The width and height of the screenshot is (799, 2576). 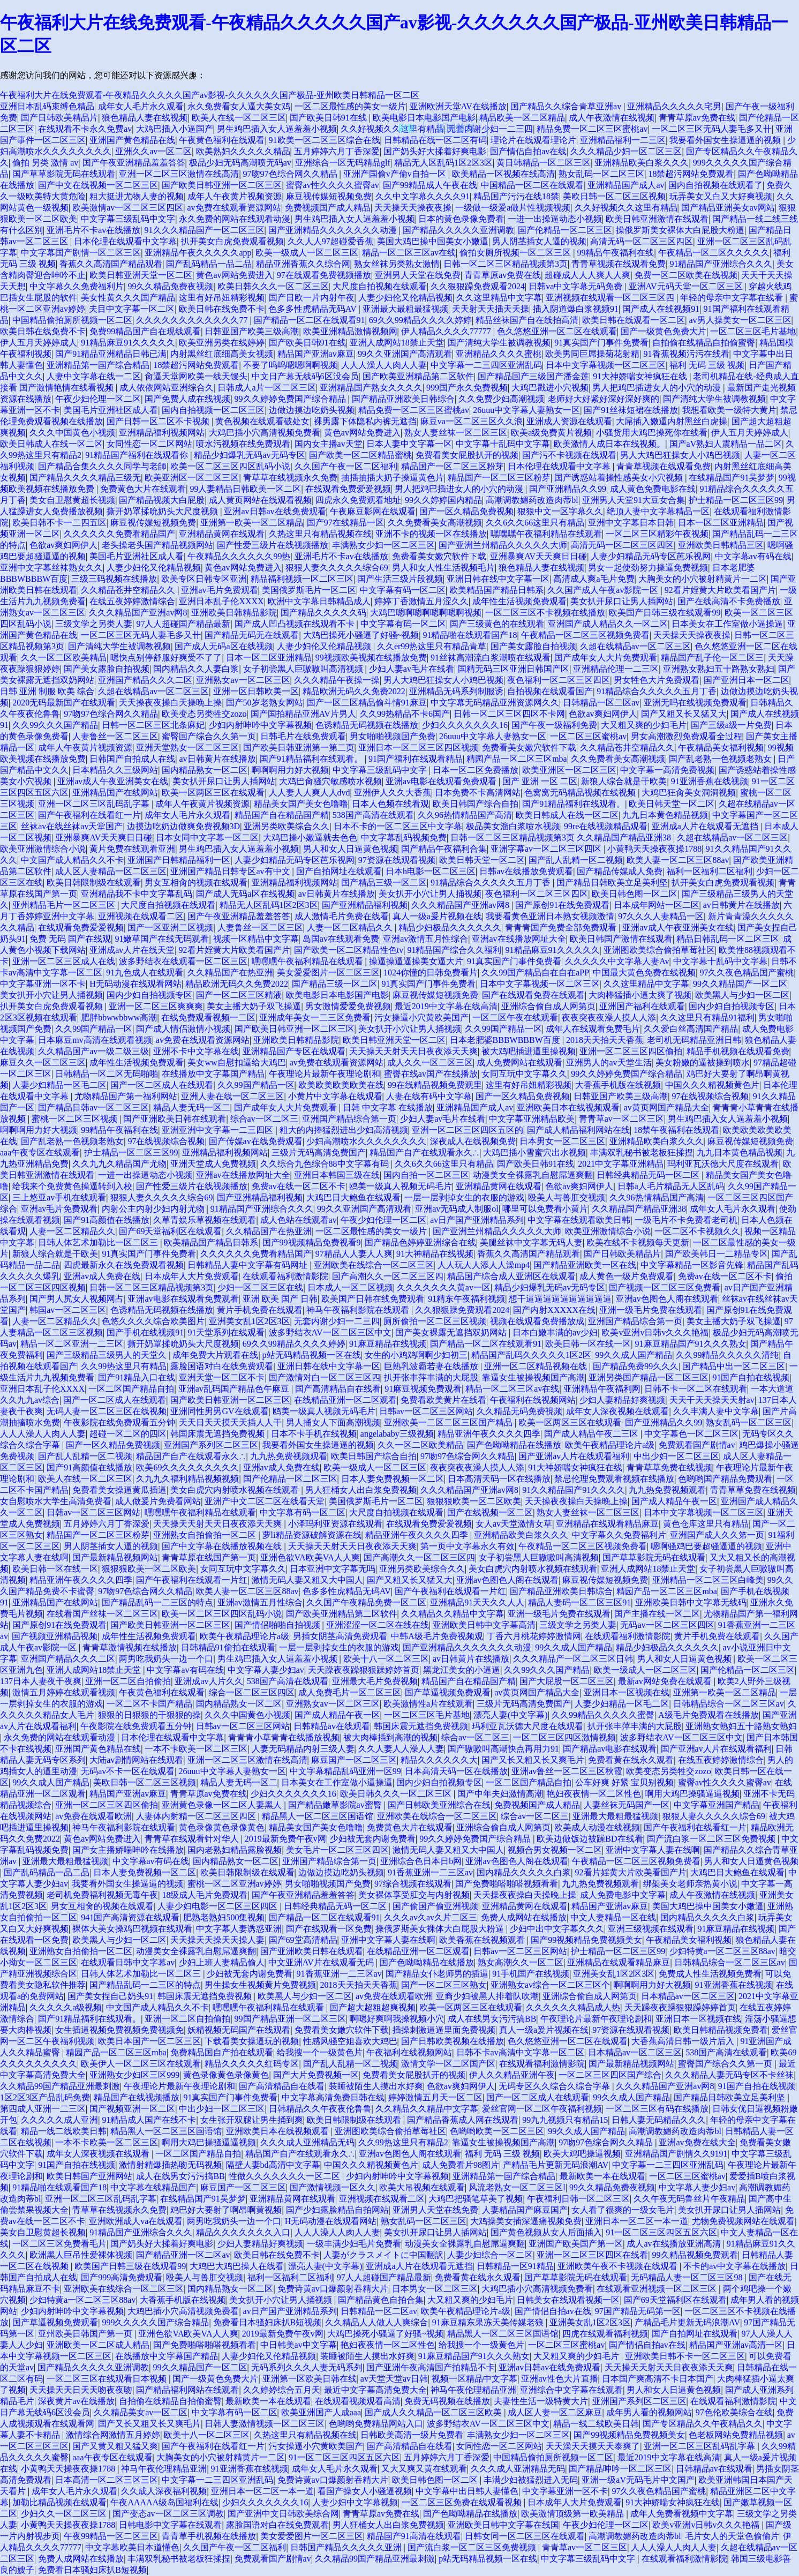 What do you see at coordinates (303, 263) in the screenshot?
I see `精品亚洲香蕉久久综合网` at bounding box center [303, 263].